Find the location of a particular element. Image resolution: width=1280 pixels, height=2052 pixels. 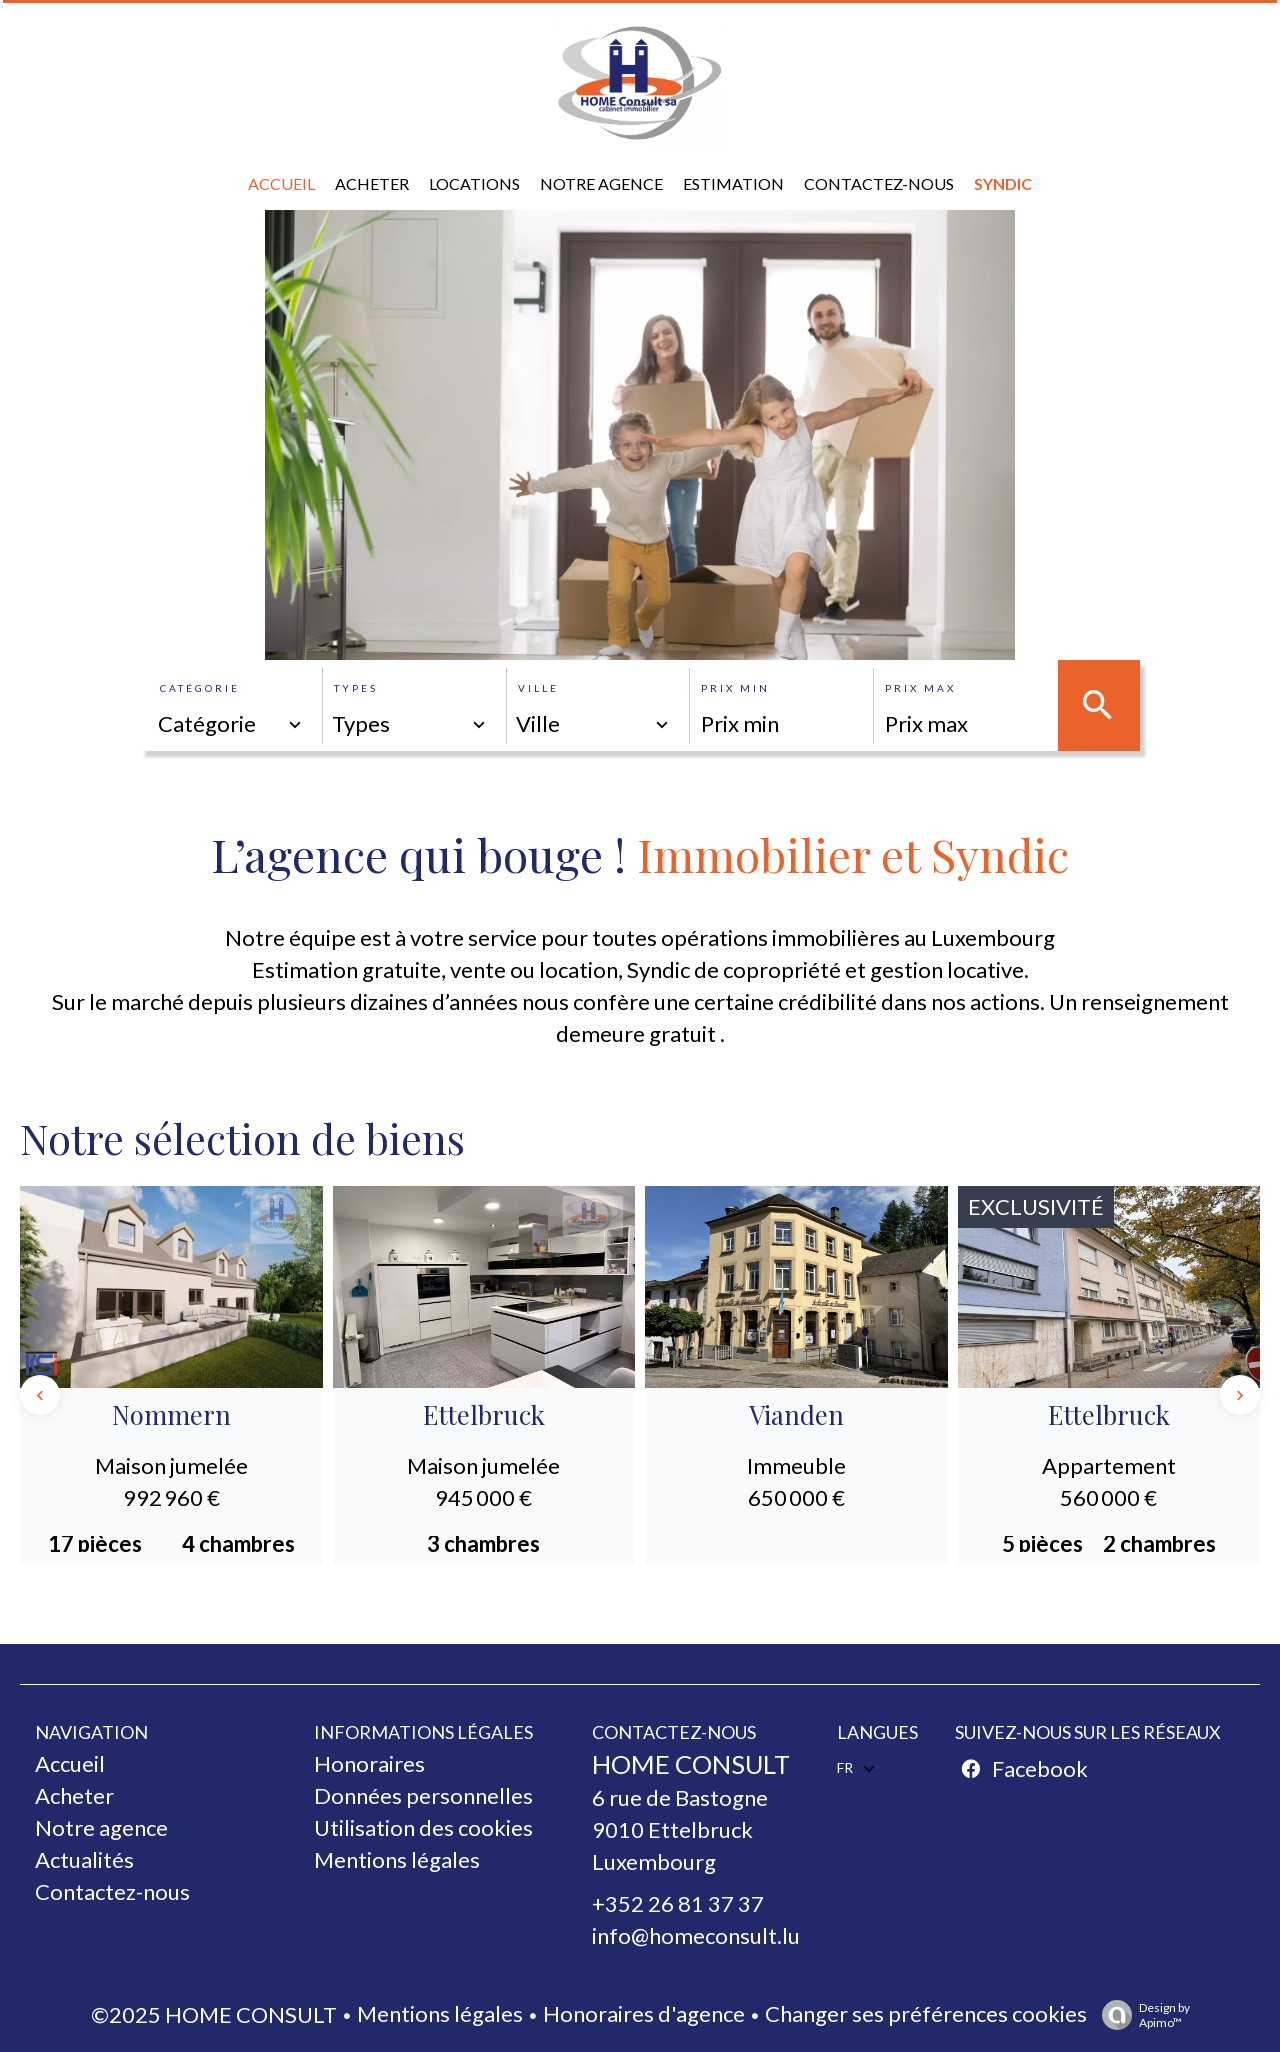

Ville is located at coordinates (538, 688).